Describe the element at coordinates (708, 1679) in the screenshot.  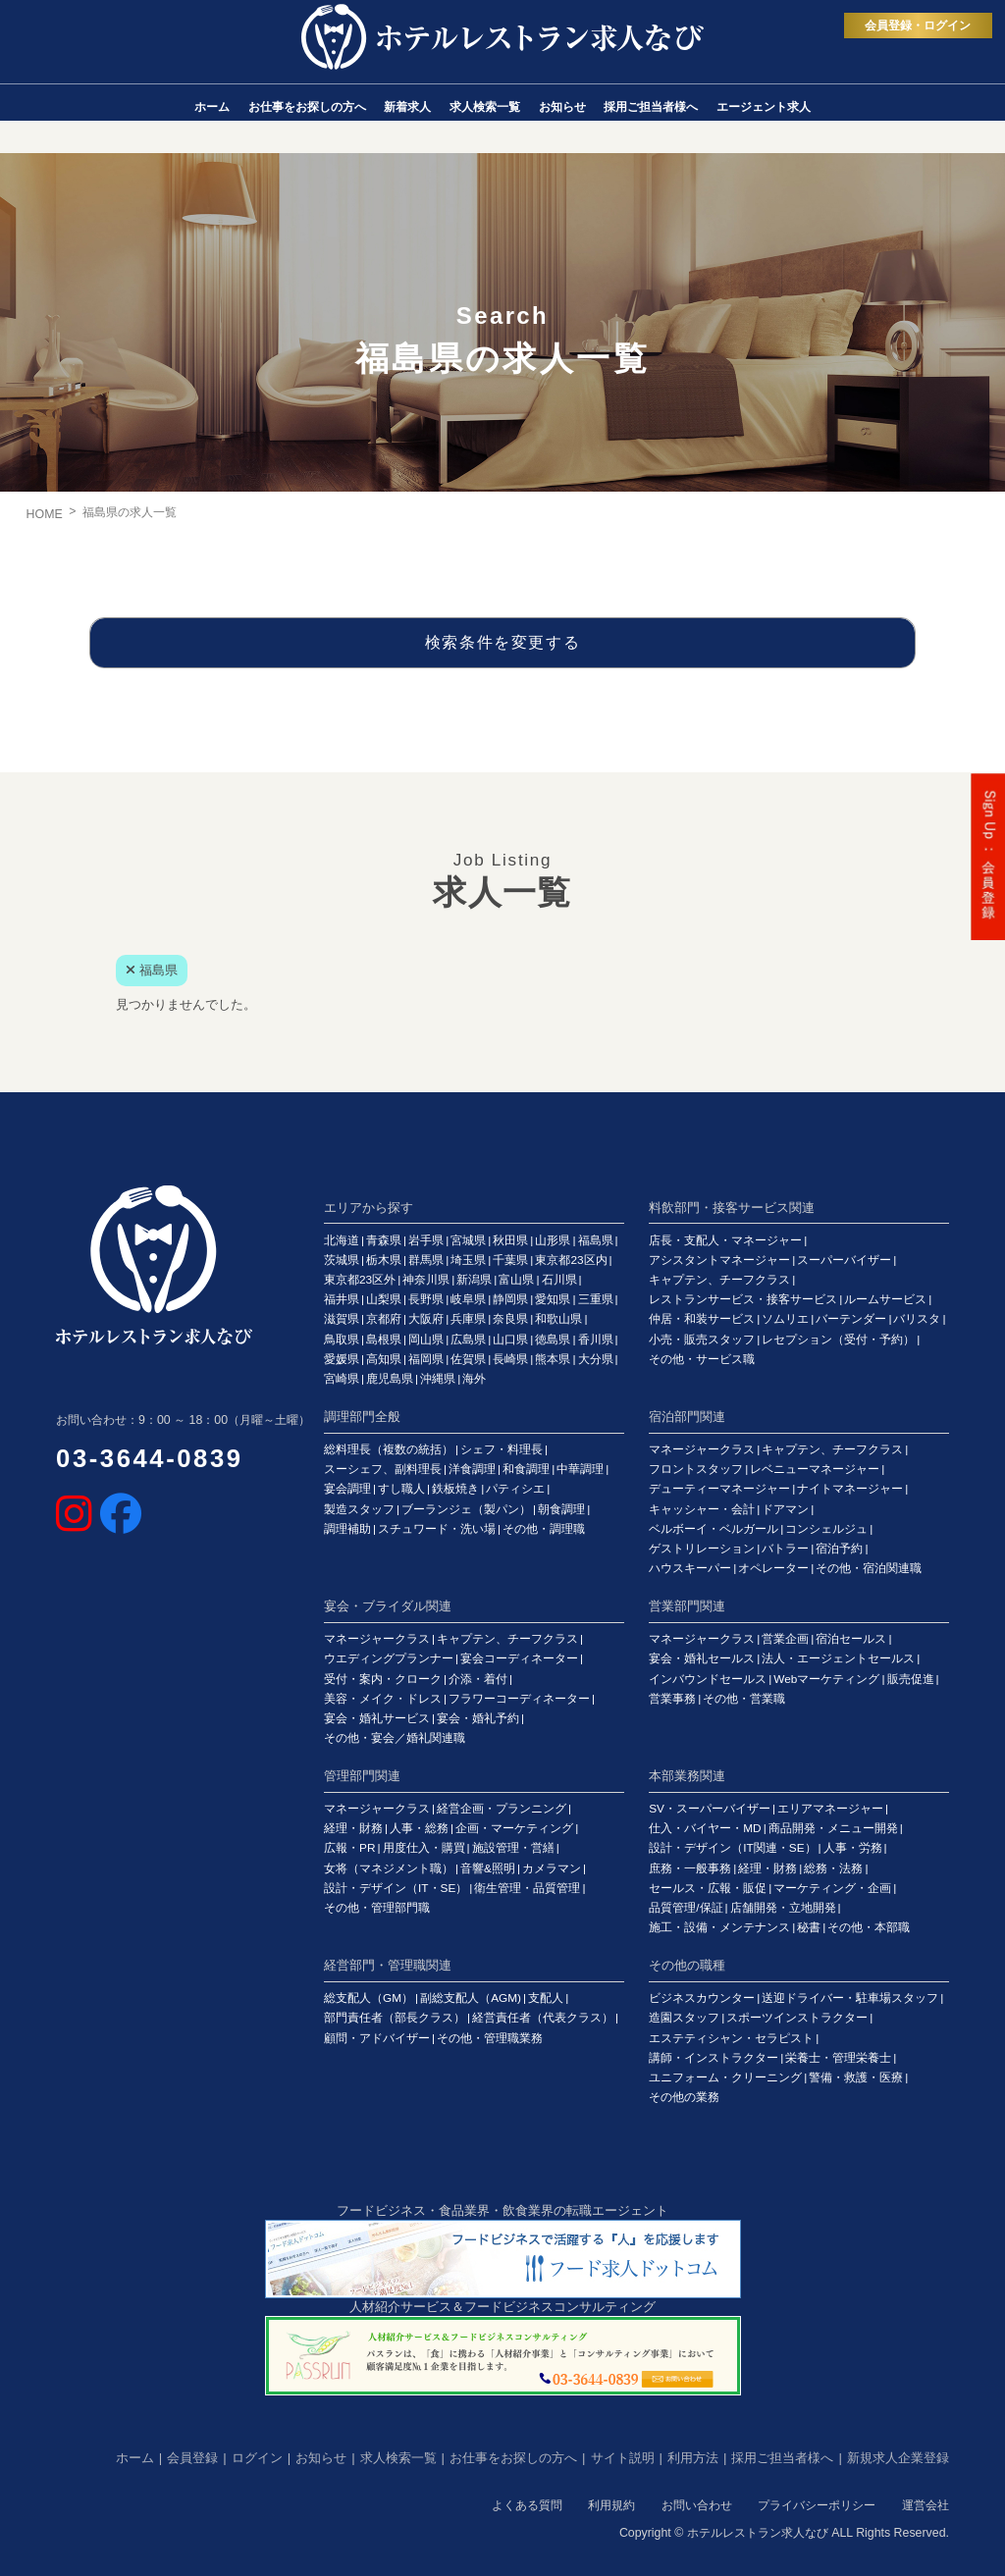
I see `インバウンドセールス` at that location.